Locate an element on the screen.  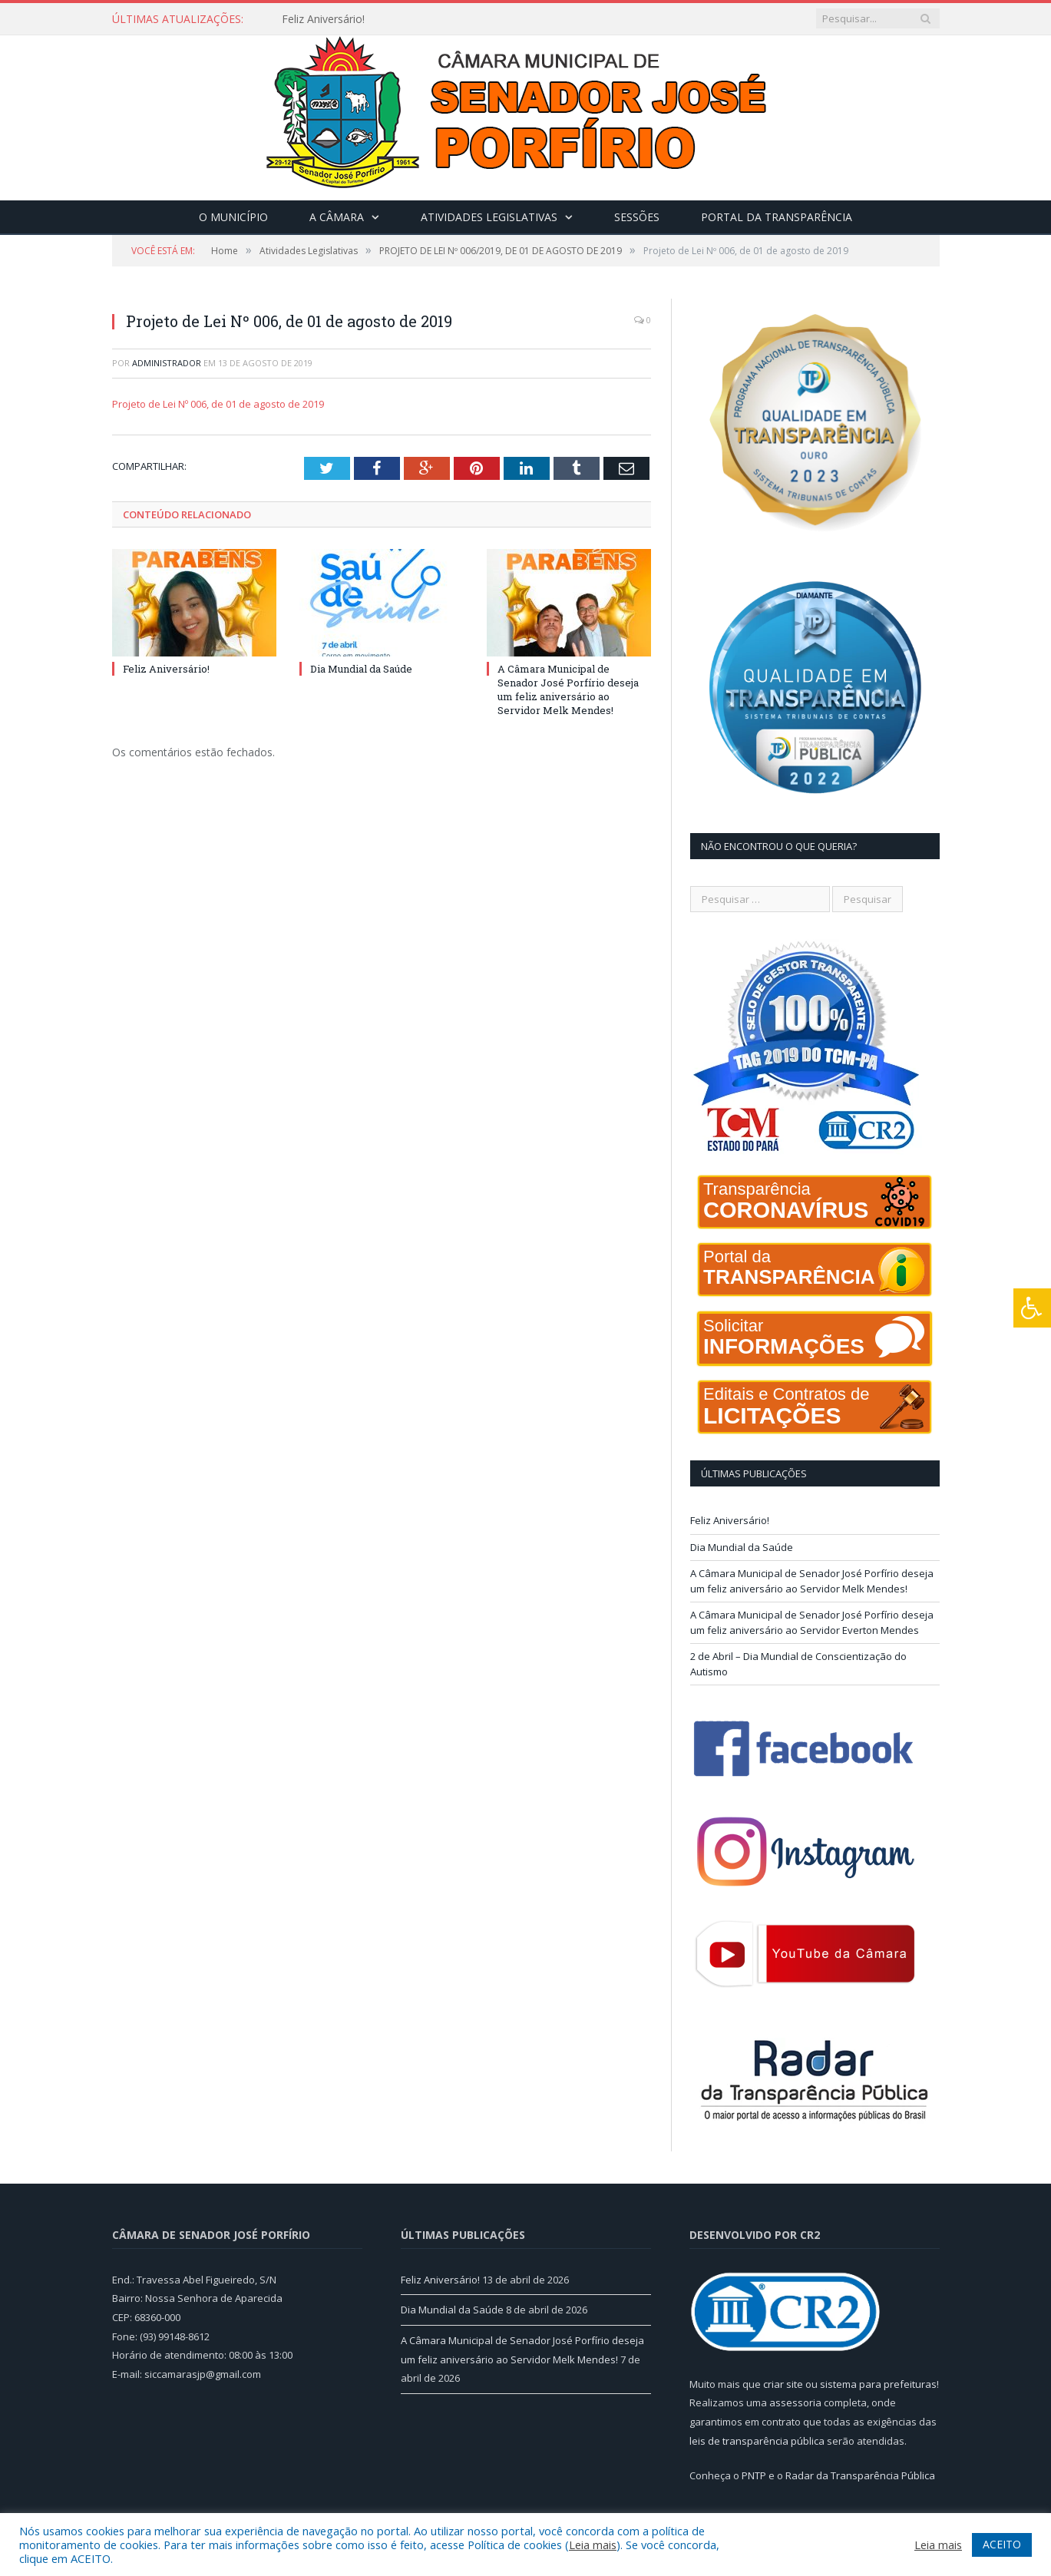
sistema para prefeituras is located at coordinates (878, 2384).